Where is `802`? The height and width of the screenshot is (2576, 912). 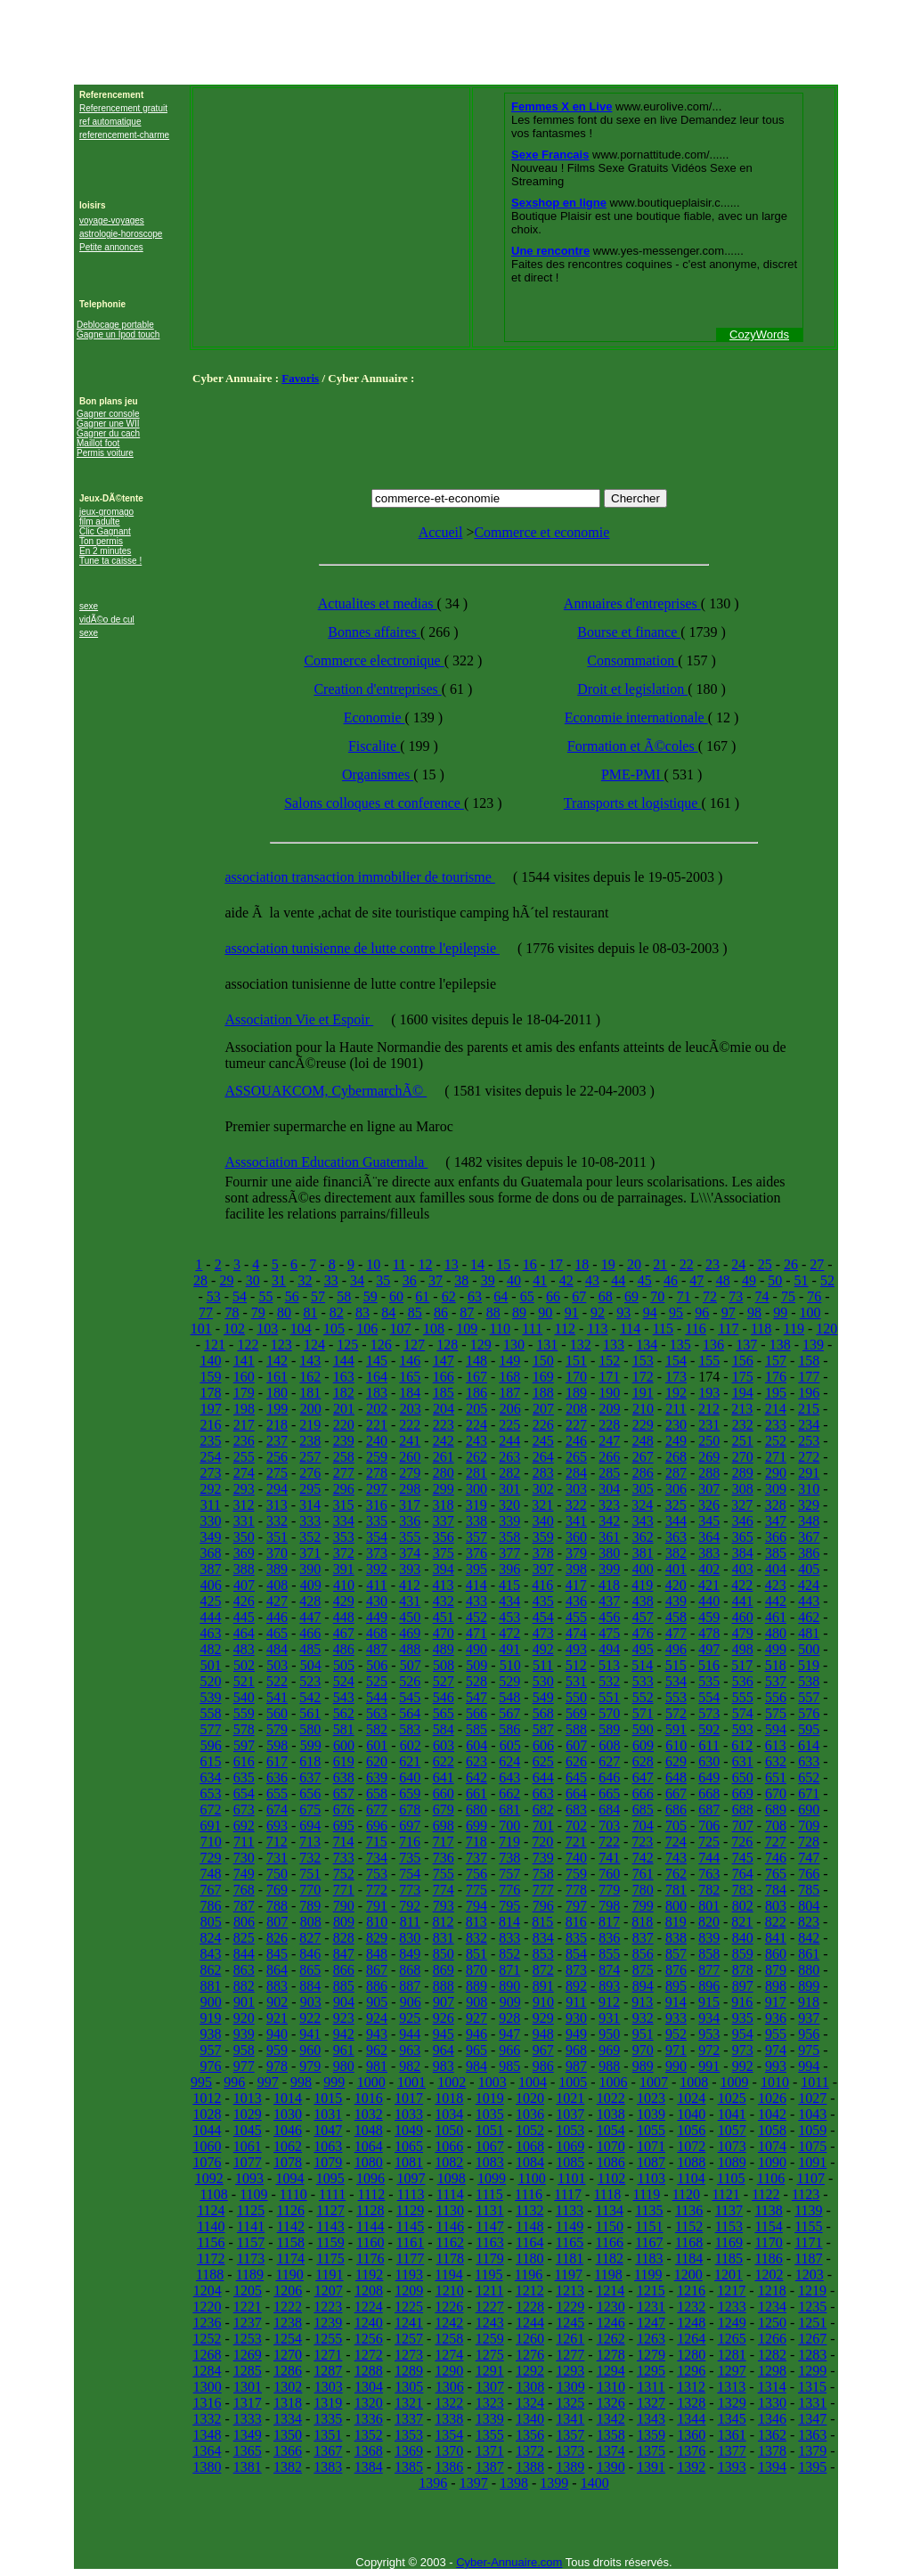
802 is located at coordinates (742, 1905).